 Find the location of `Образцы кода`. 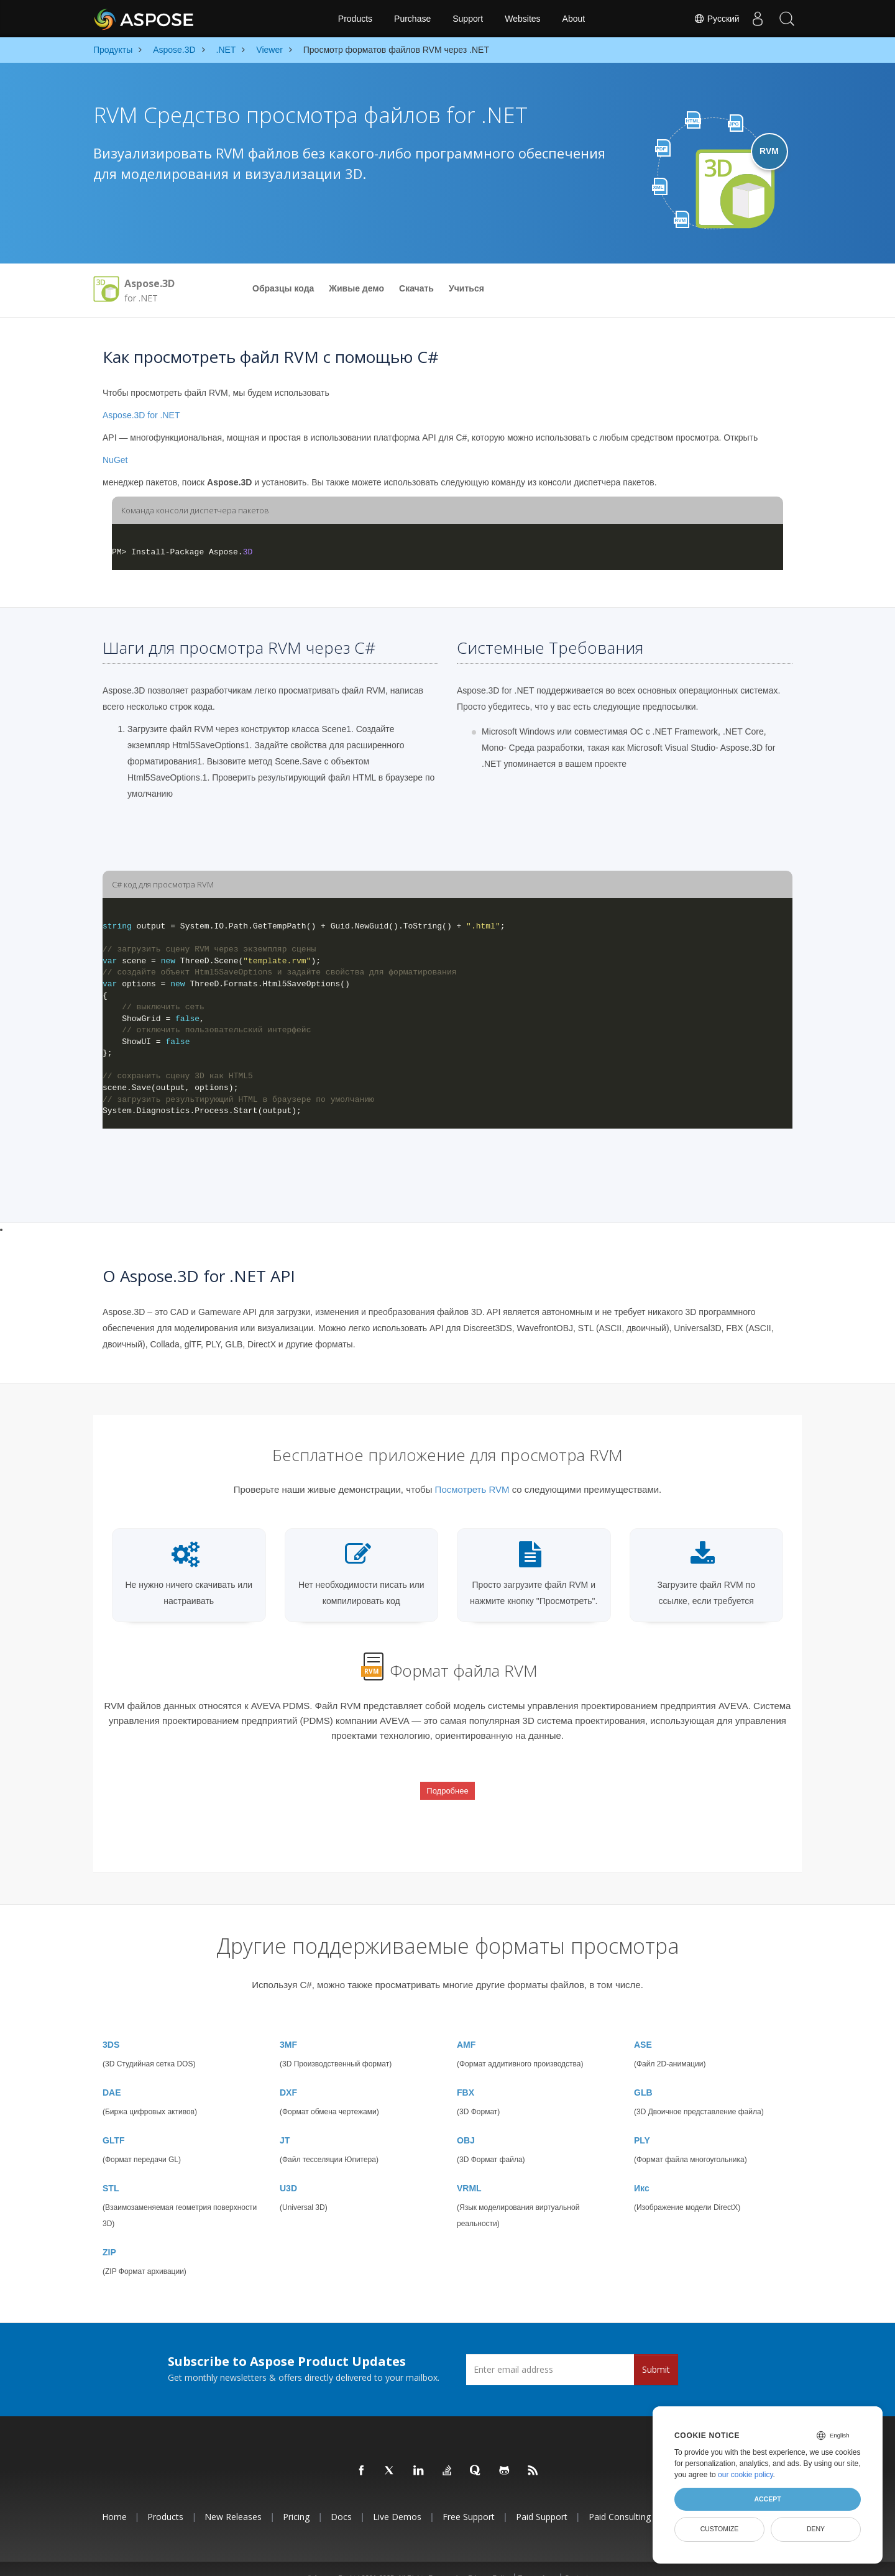

Образцы кода is located at coordinates (283, 288).